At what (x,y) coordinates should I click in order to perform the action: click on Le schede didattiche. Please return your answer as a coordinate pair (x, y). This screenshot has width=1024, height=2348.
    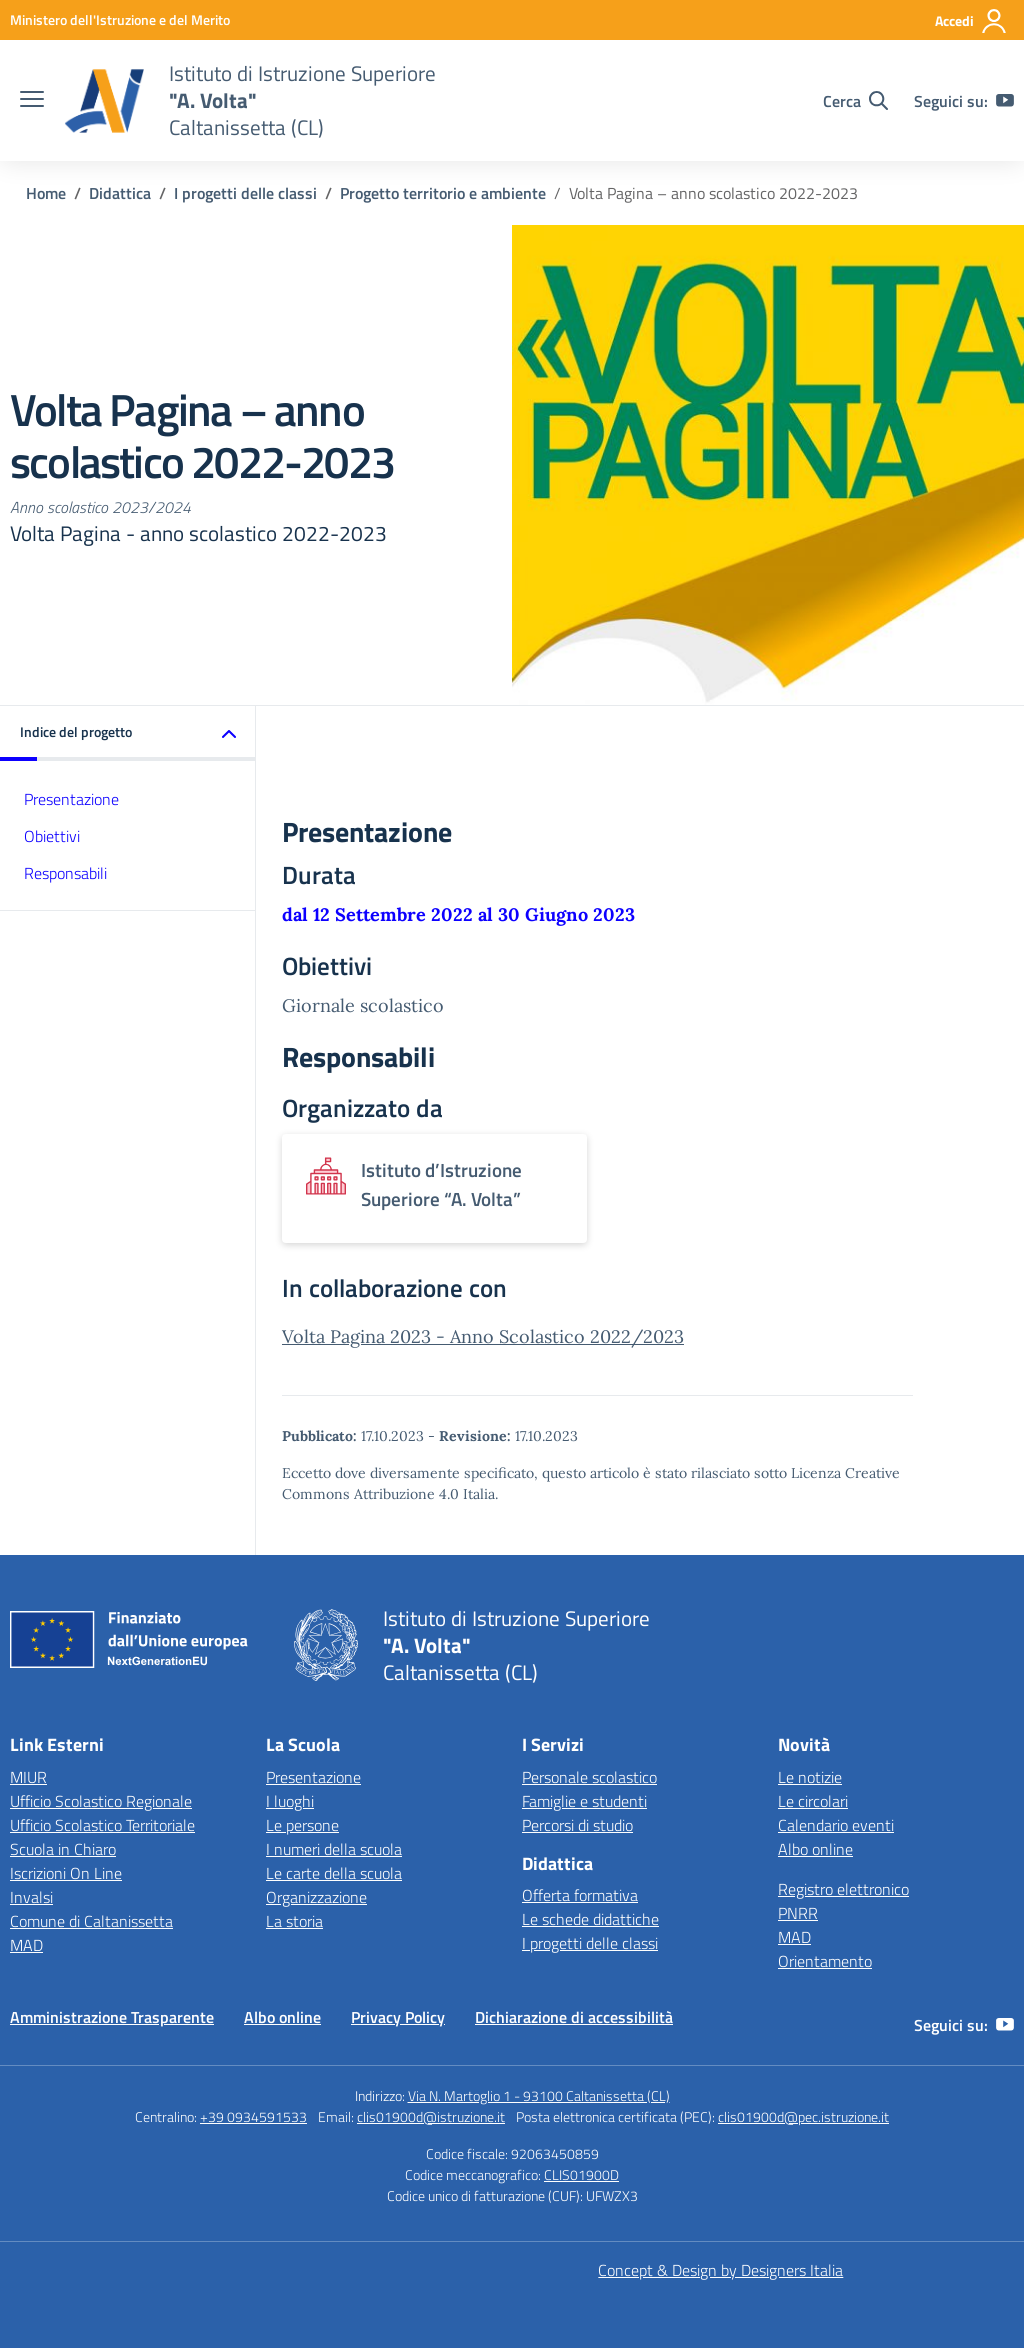
    Looking at the image, I should click on (590, 1919).